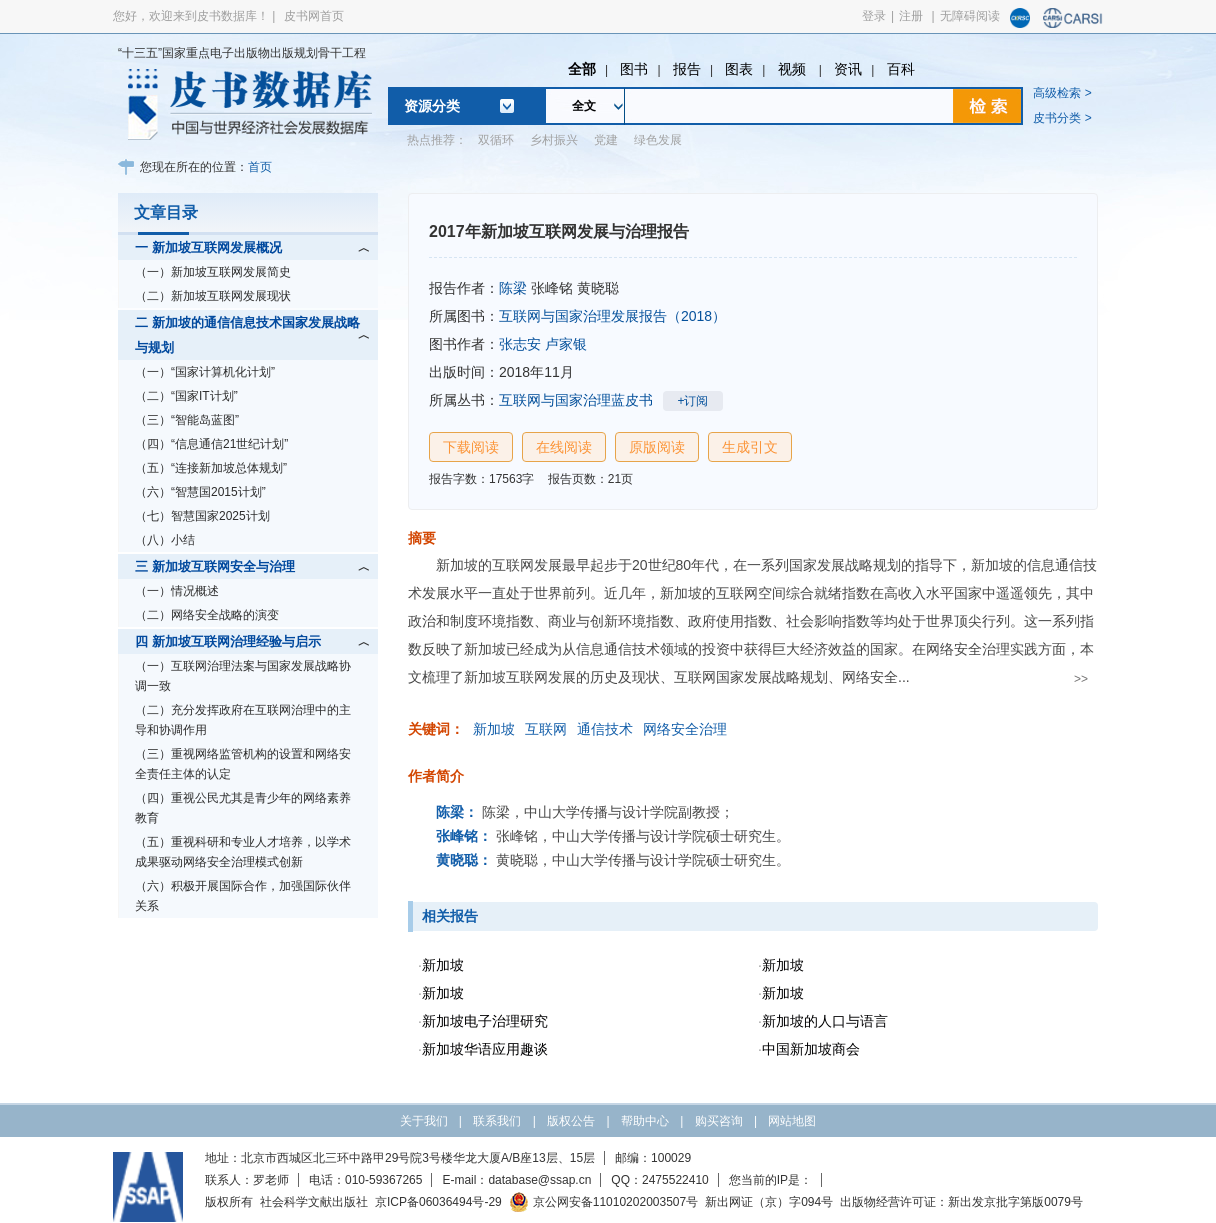  I want to click on 乡村振兴, so click(554, 140).